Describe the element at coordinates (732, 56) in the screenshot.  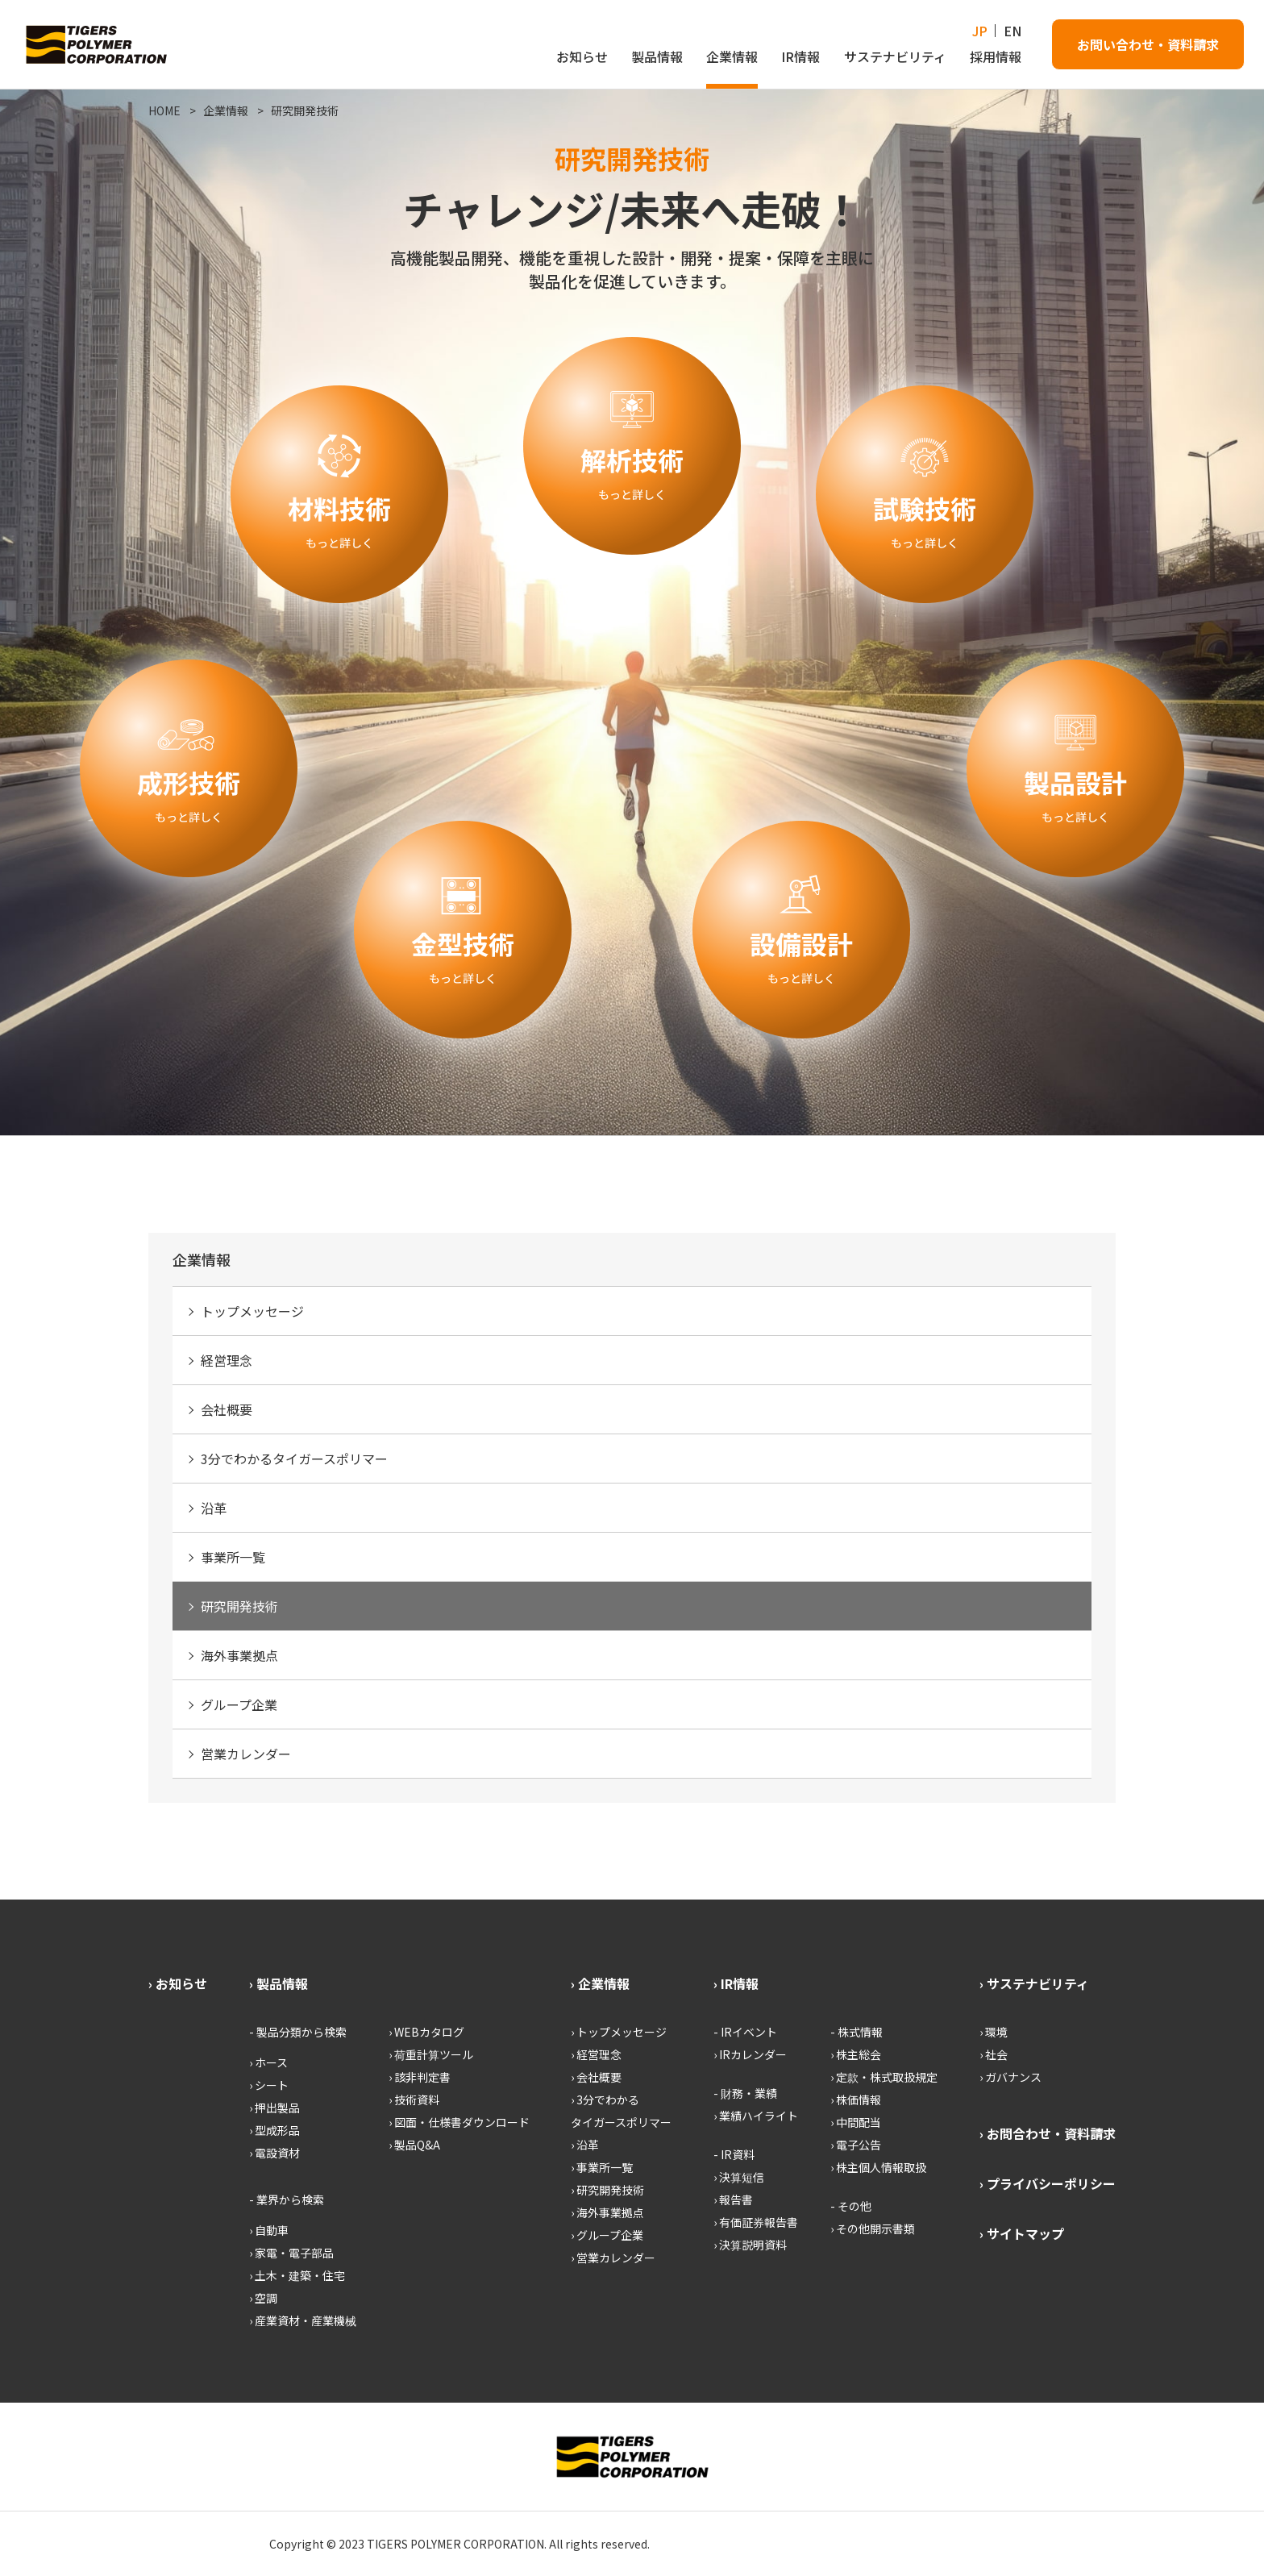
I see `企業情報` at that location.